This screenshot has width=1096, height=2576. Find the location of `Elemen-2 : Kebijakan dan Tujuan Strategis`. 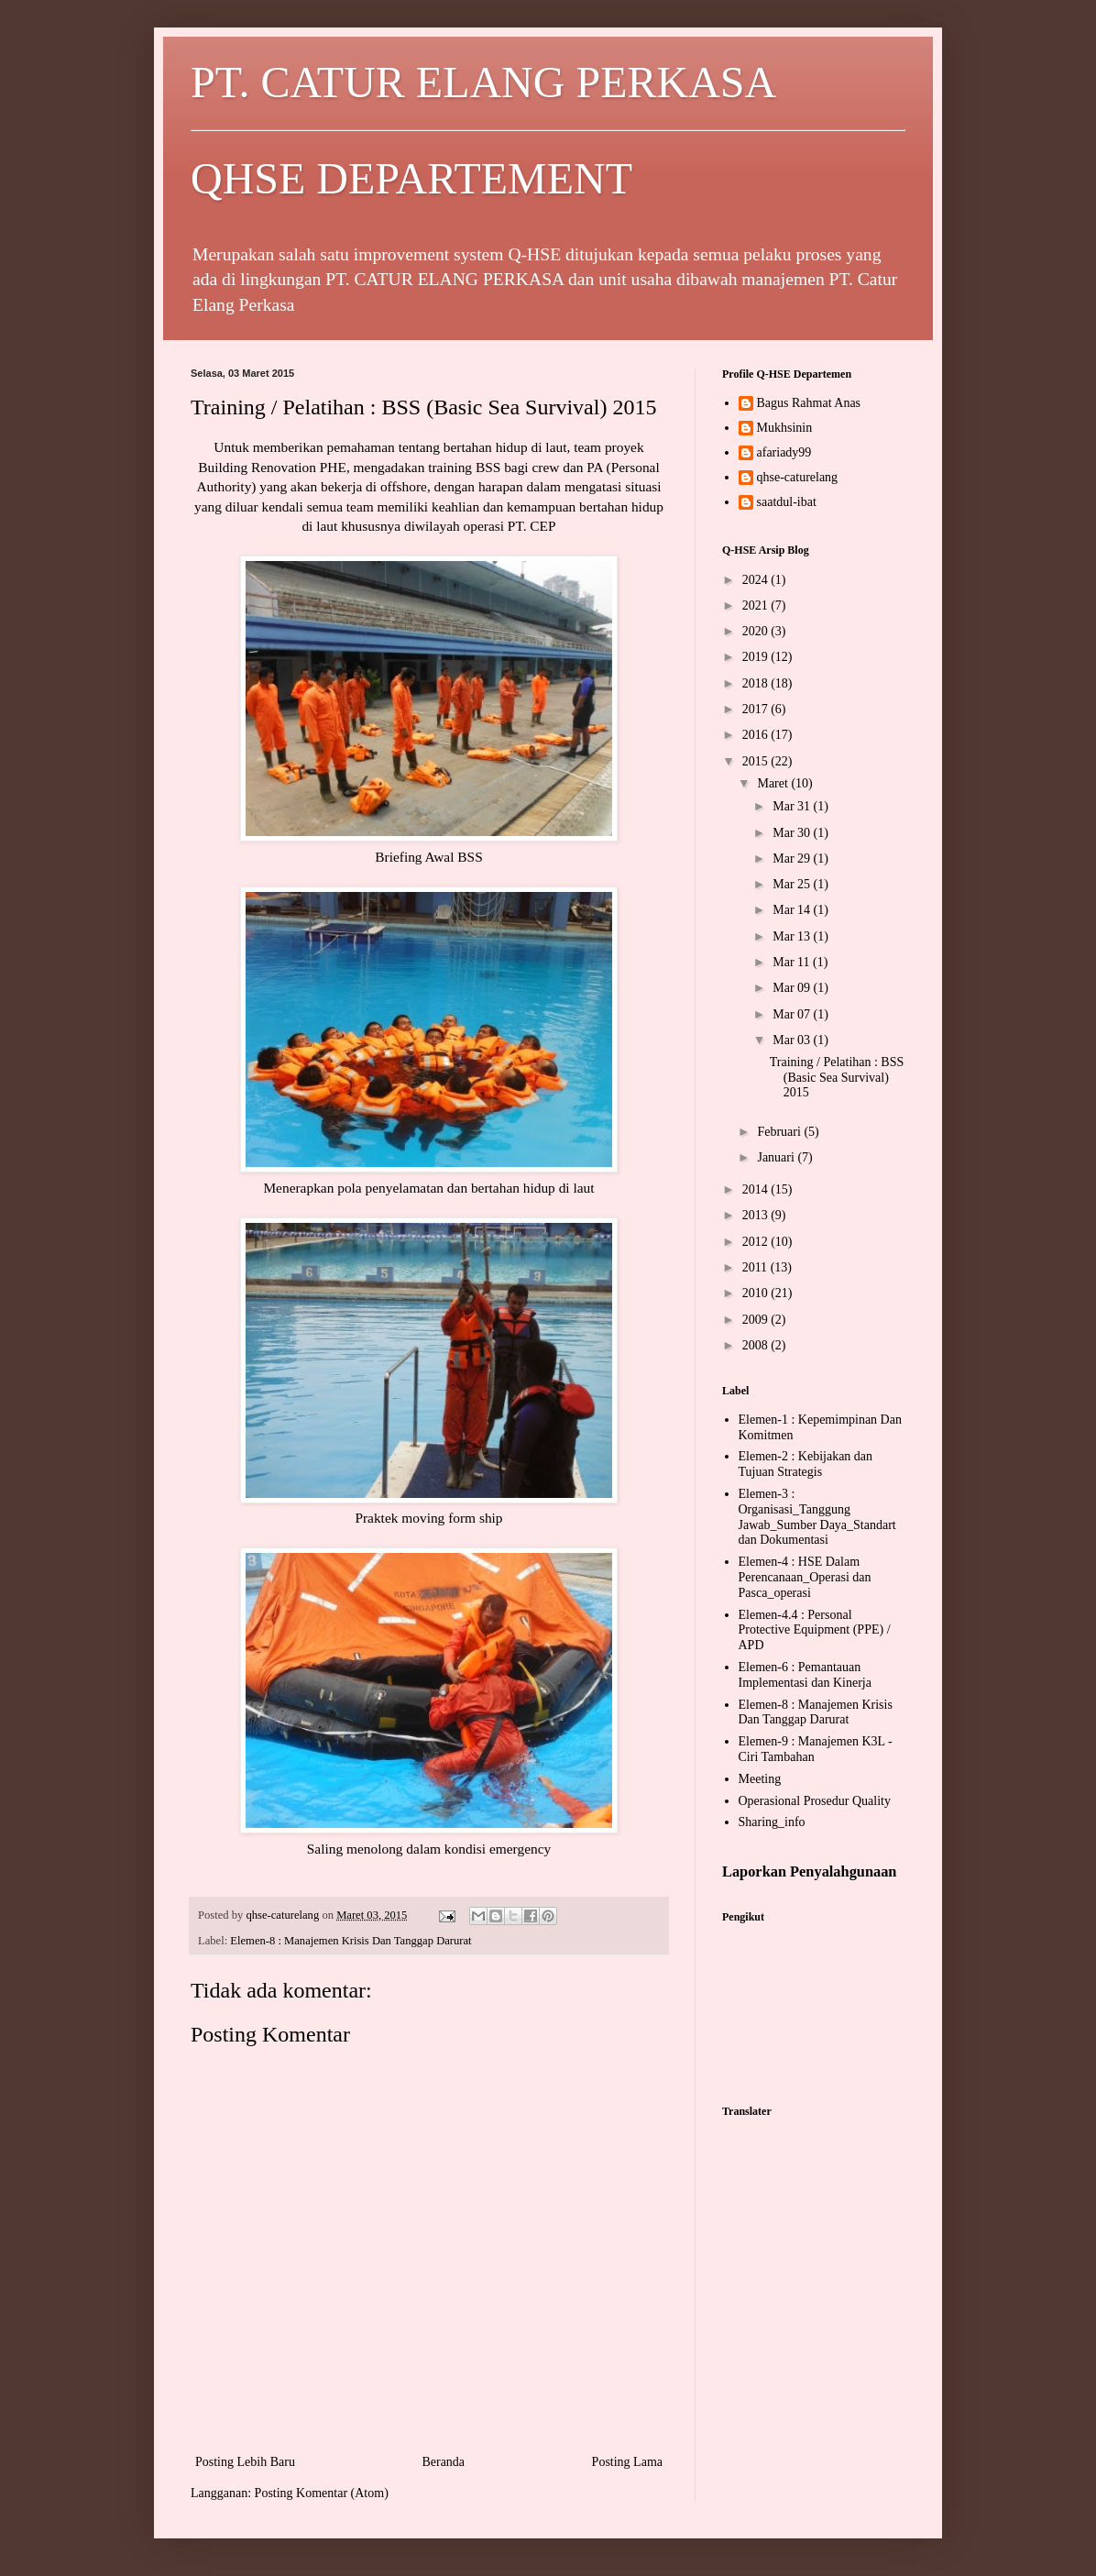

Elemen-2 : Kebijakan dan Tujuan Strategis is located at coordinates (806, 1464).